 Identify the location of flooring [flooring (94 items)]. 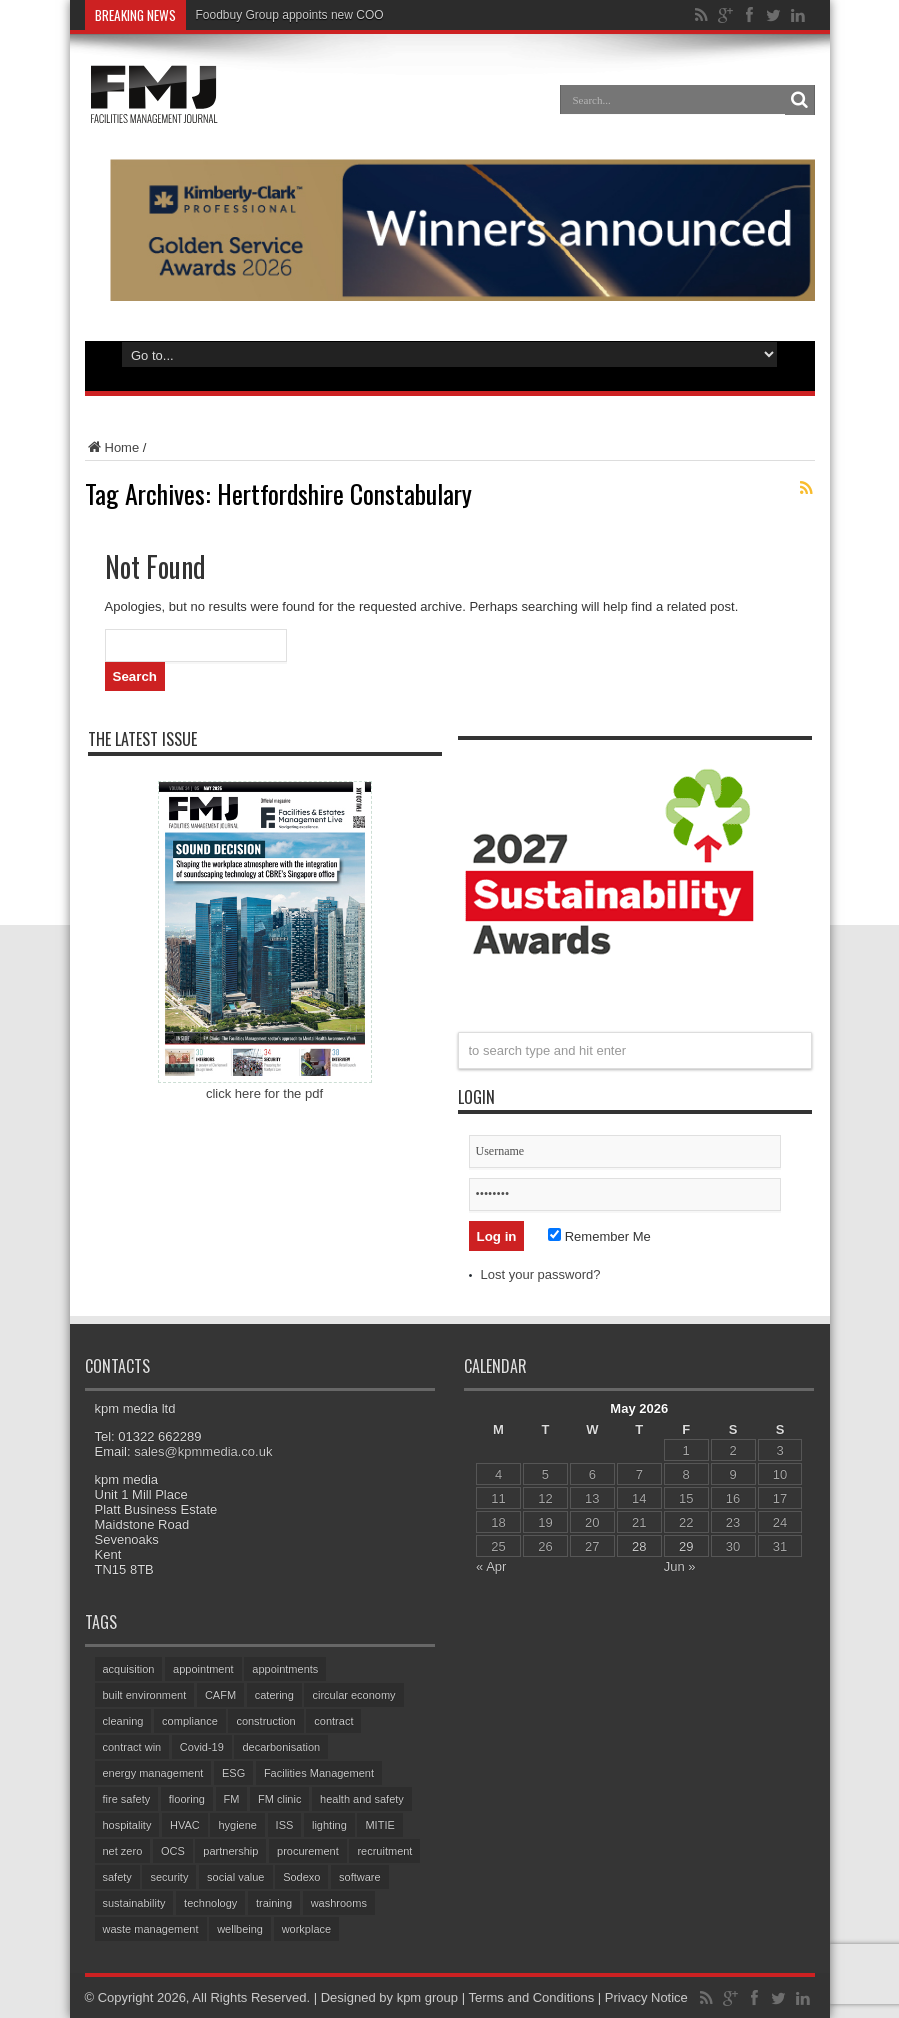
(187, 1799).